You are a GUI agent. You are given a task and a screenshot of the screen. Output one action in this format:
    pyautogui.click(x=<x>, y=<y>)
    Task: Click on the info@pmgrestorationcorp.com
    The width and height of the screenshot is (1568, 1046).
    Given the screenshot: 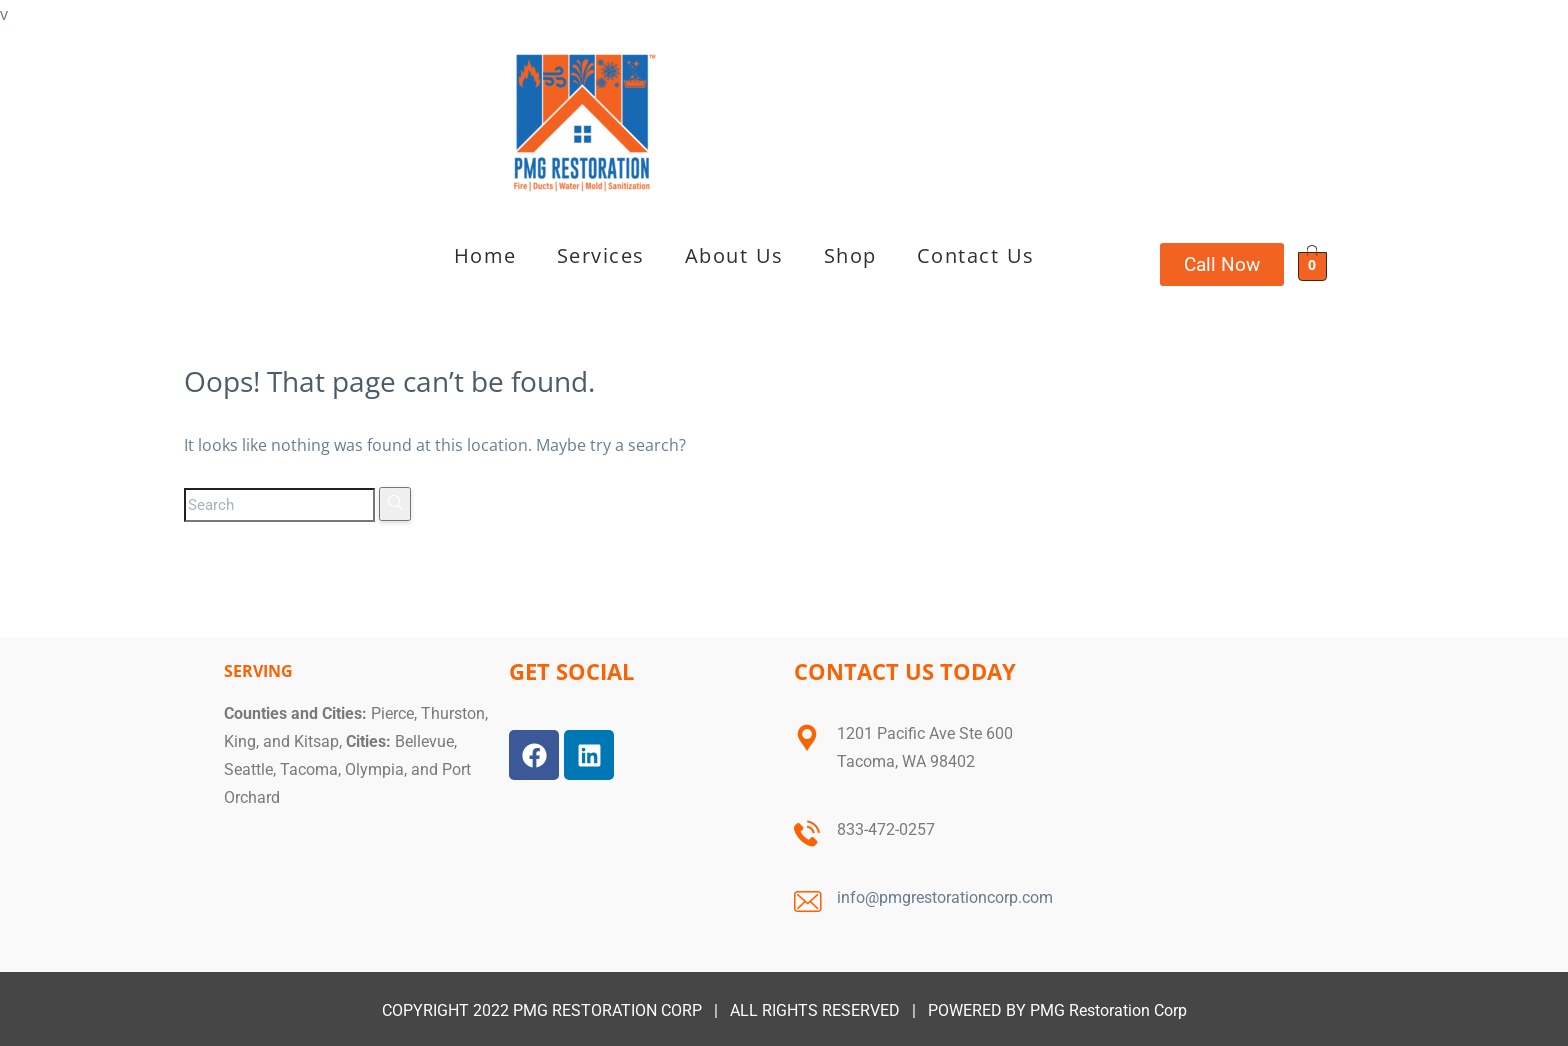 What is the action you would take?
    pyautogui.click(x=945, y=897)
    